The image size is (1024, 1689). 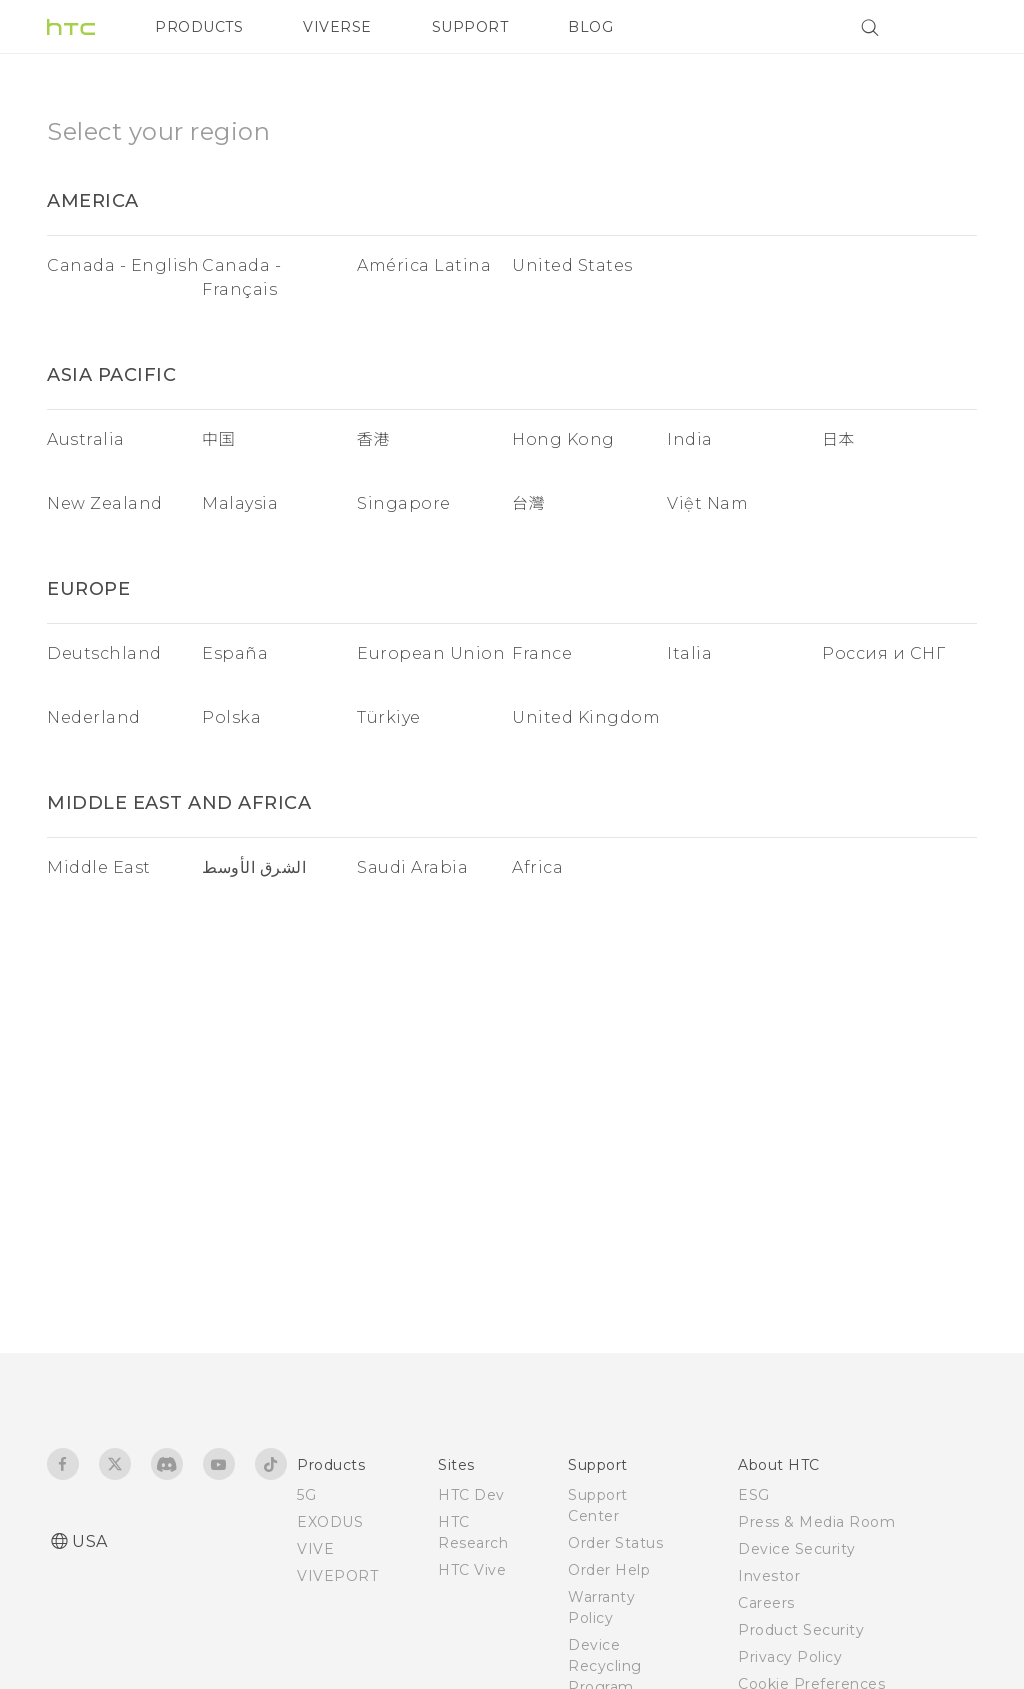 I want to click on Hong Kong, so click(x=563, y=439).